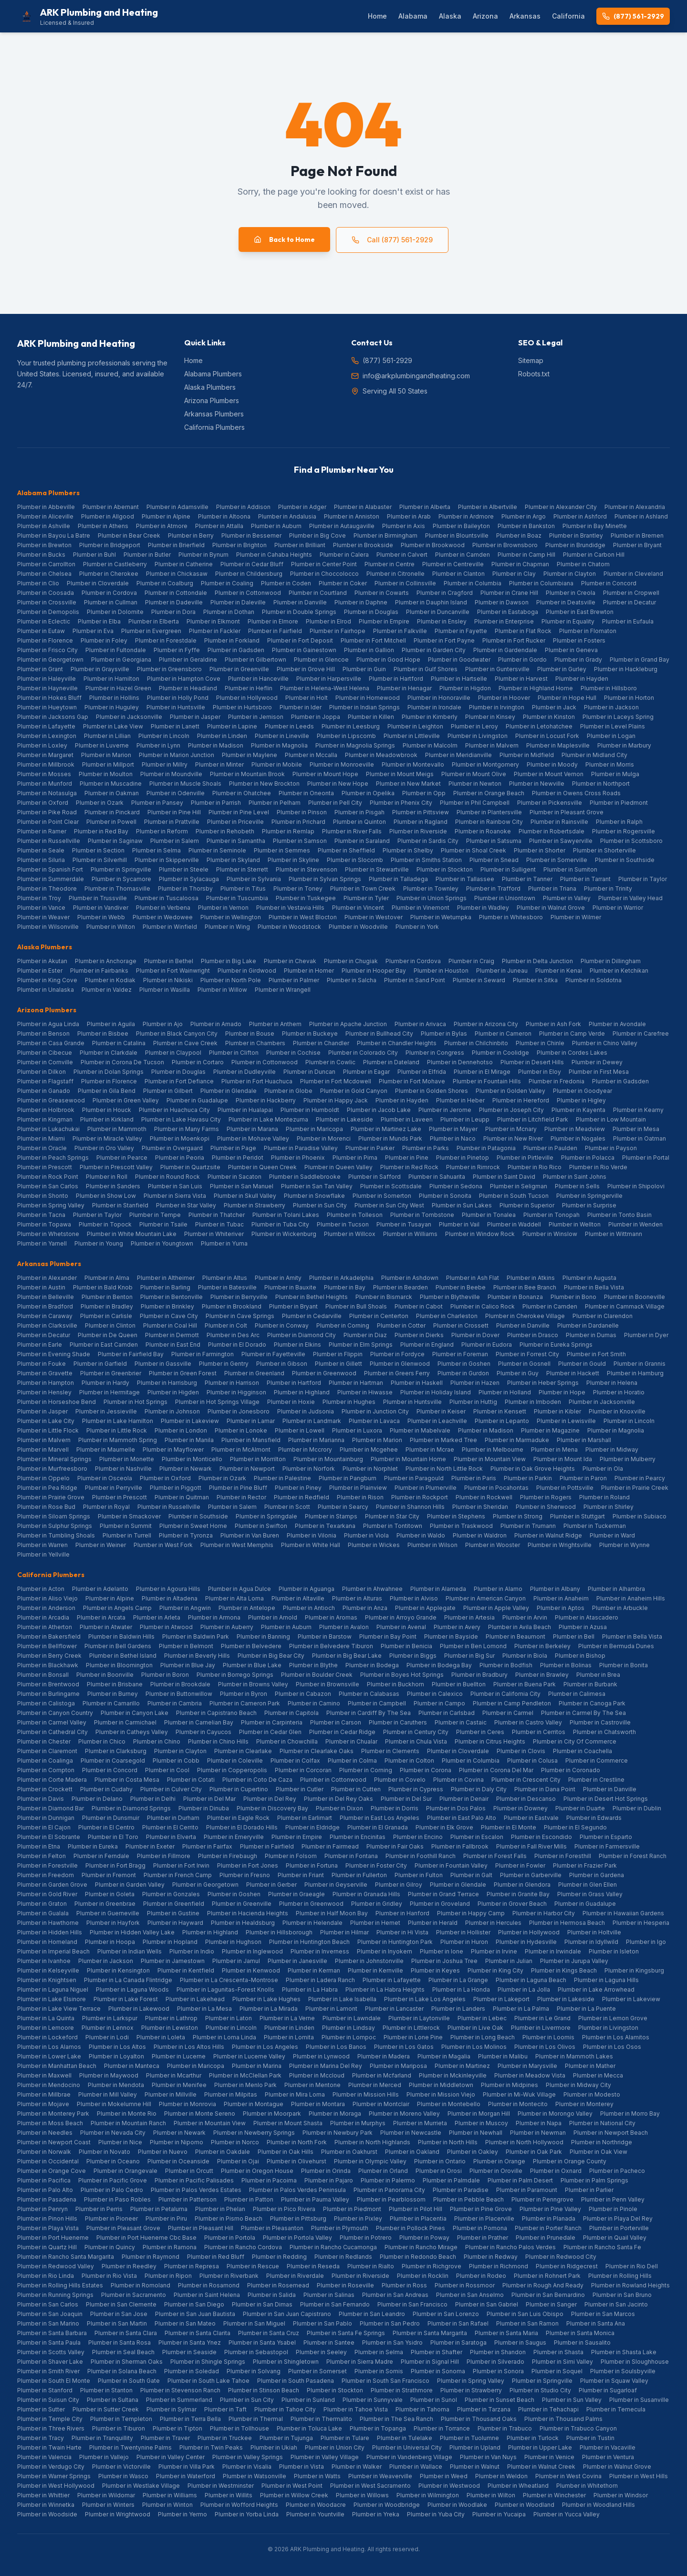  What do you see at coordinates (479, 980) in the screenshot?
I see `Plumber in Seward` at bounding box center [479, 980].